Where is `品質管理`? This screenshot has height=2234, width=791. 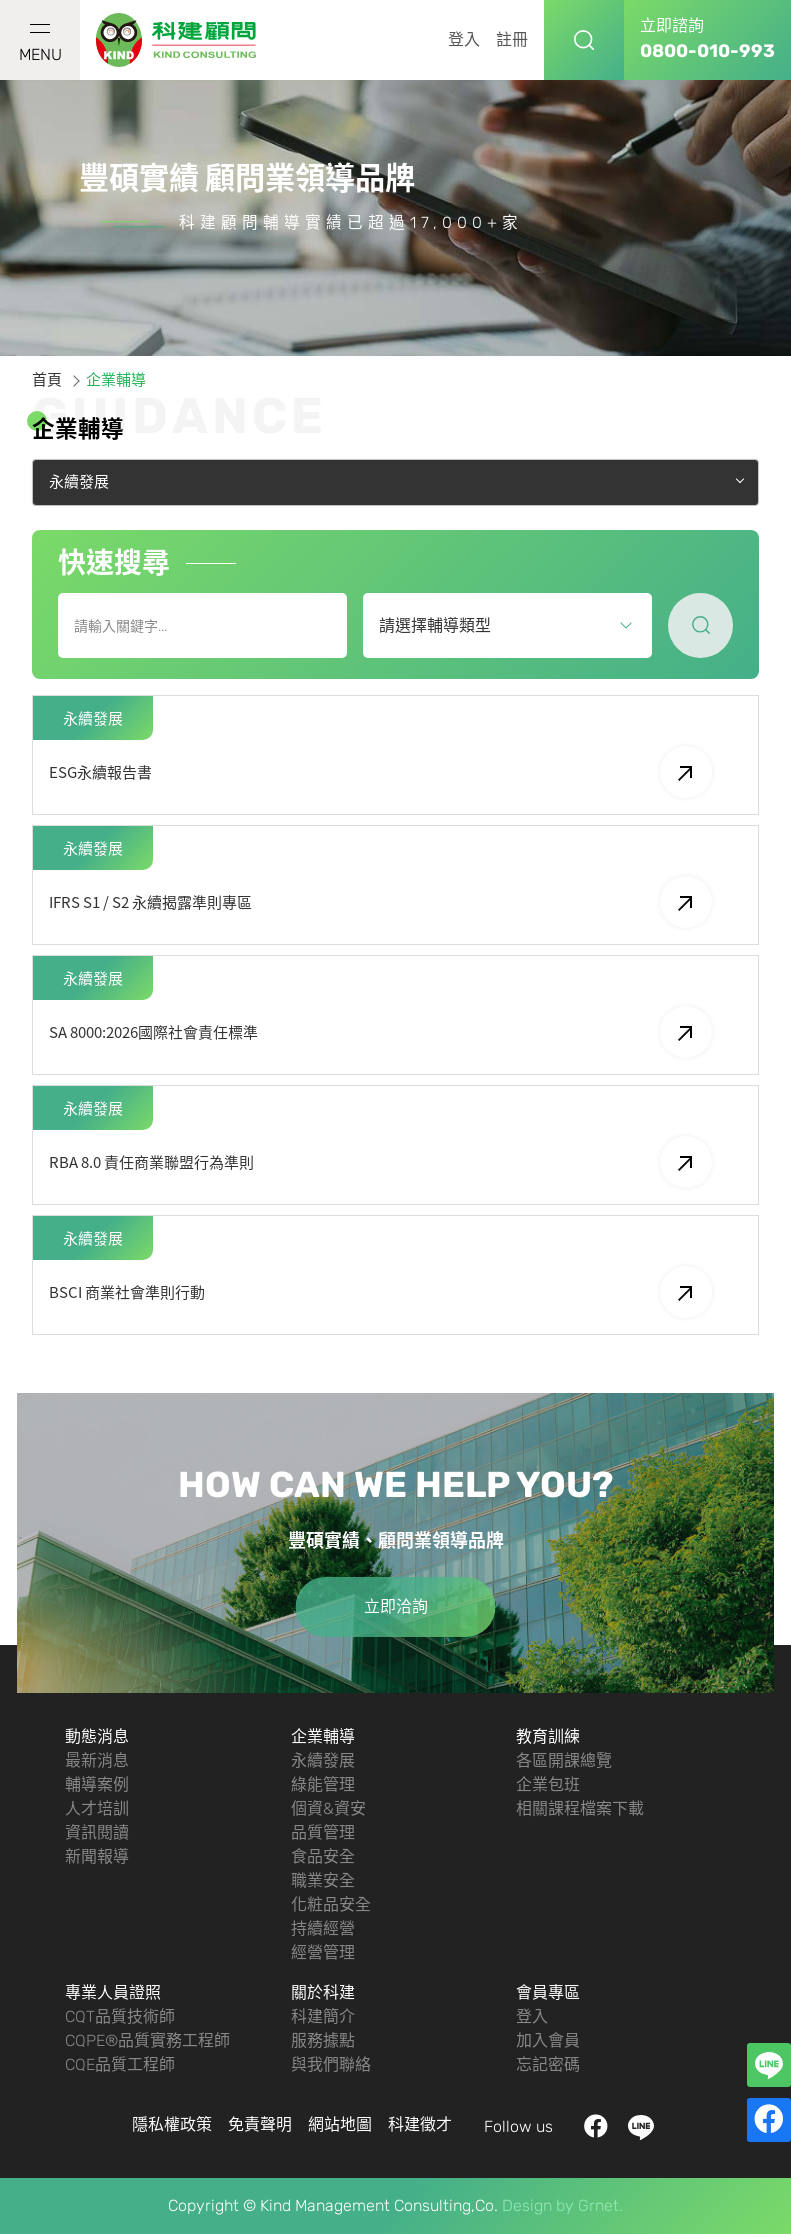
品質管理 is located at coordinates (323, 1832).